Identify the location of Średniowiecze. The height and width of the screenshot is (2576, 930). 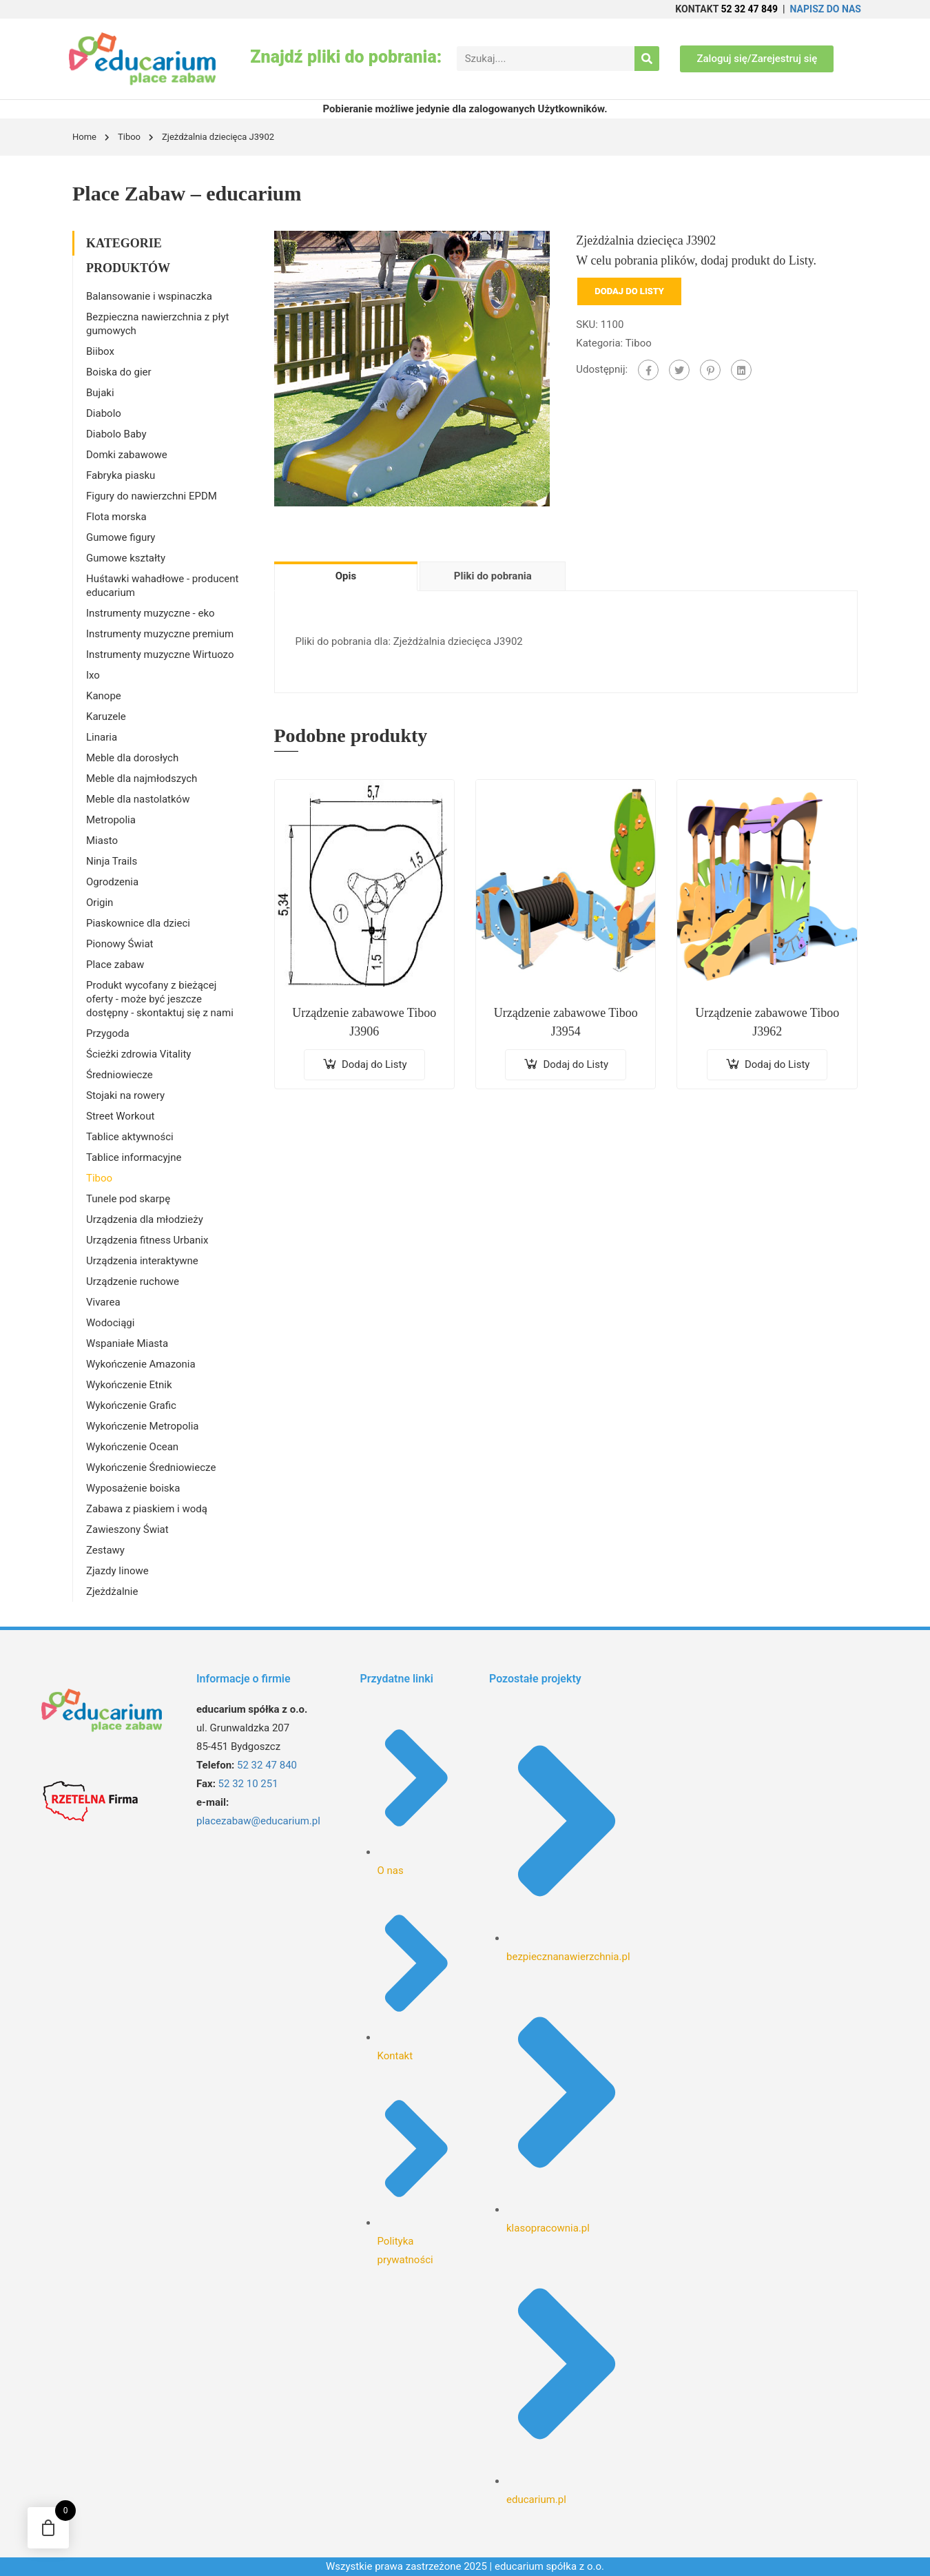
(119, 1075).